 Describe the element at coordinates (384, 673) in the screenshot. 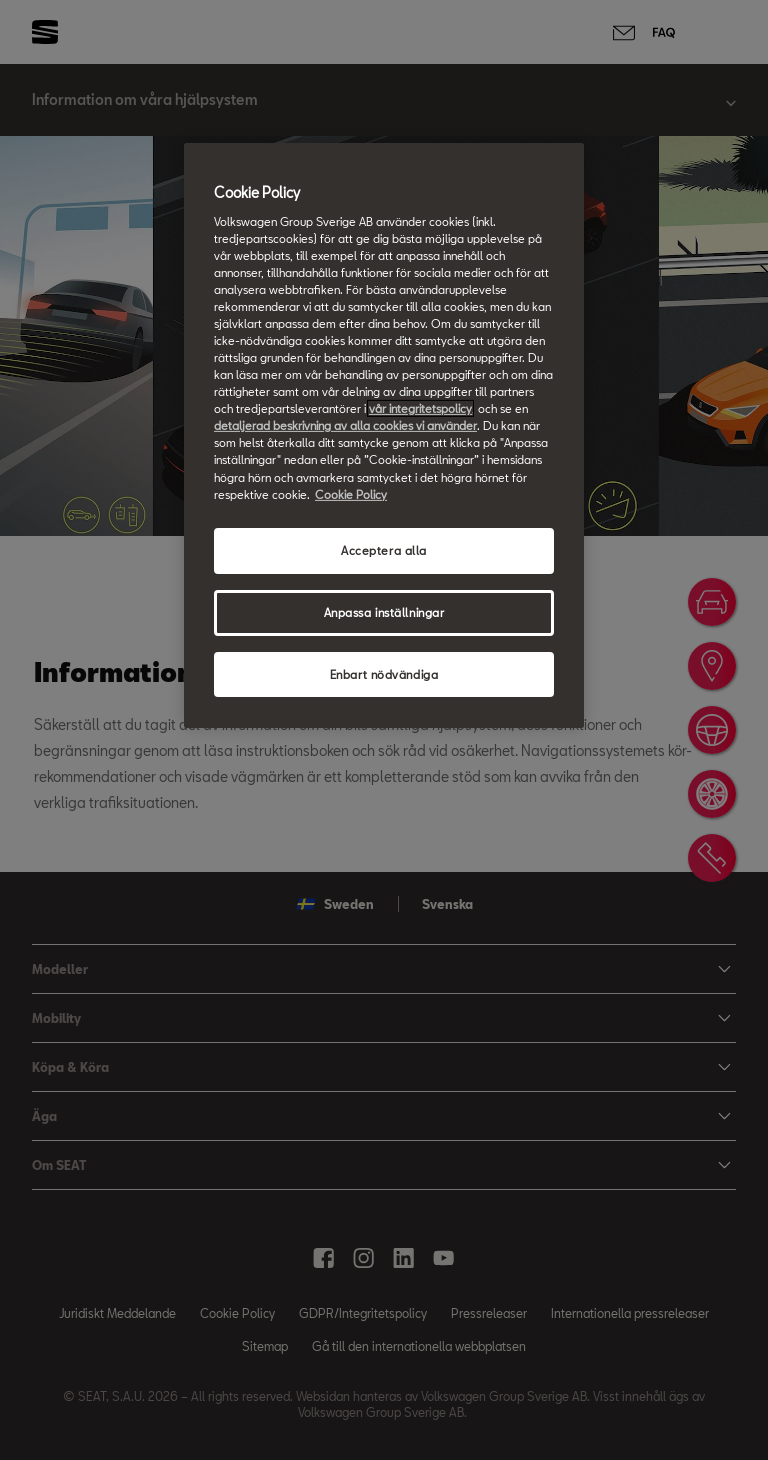

I see `Enbart nödvändiga` at that location.